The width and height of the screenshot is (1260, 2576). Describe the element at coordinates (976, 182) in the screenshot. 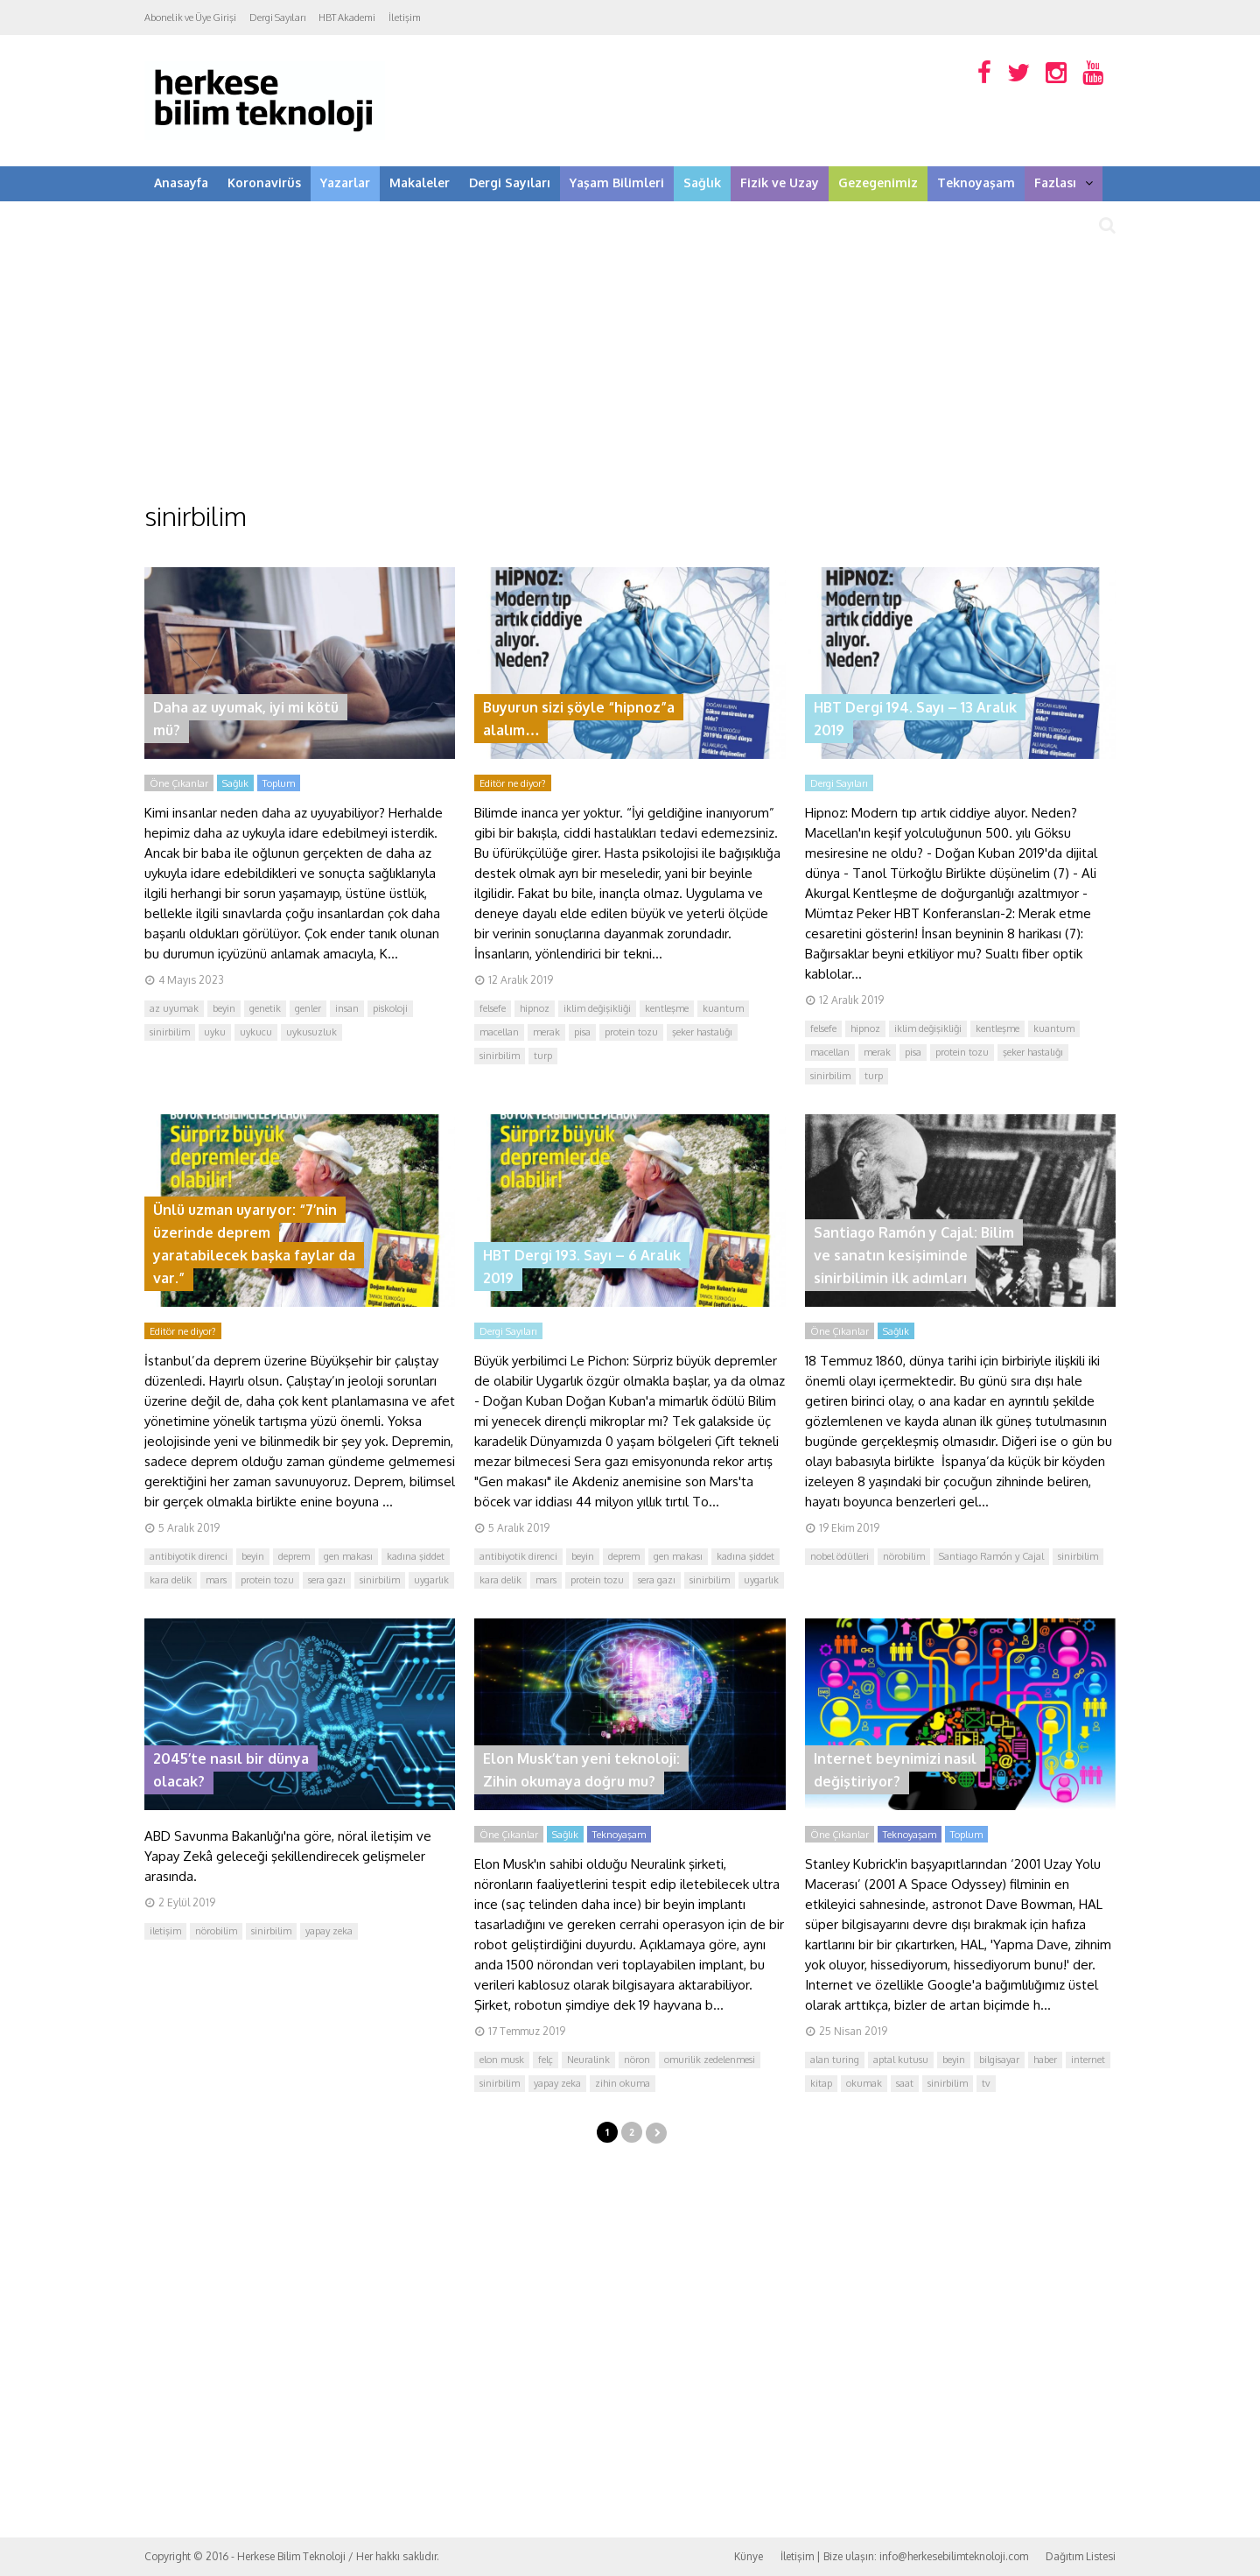

I see `Teknoyaşam` at that location.